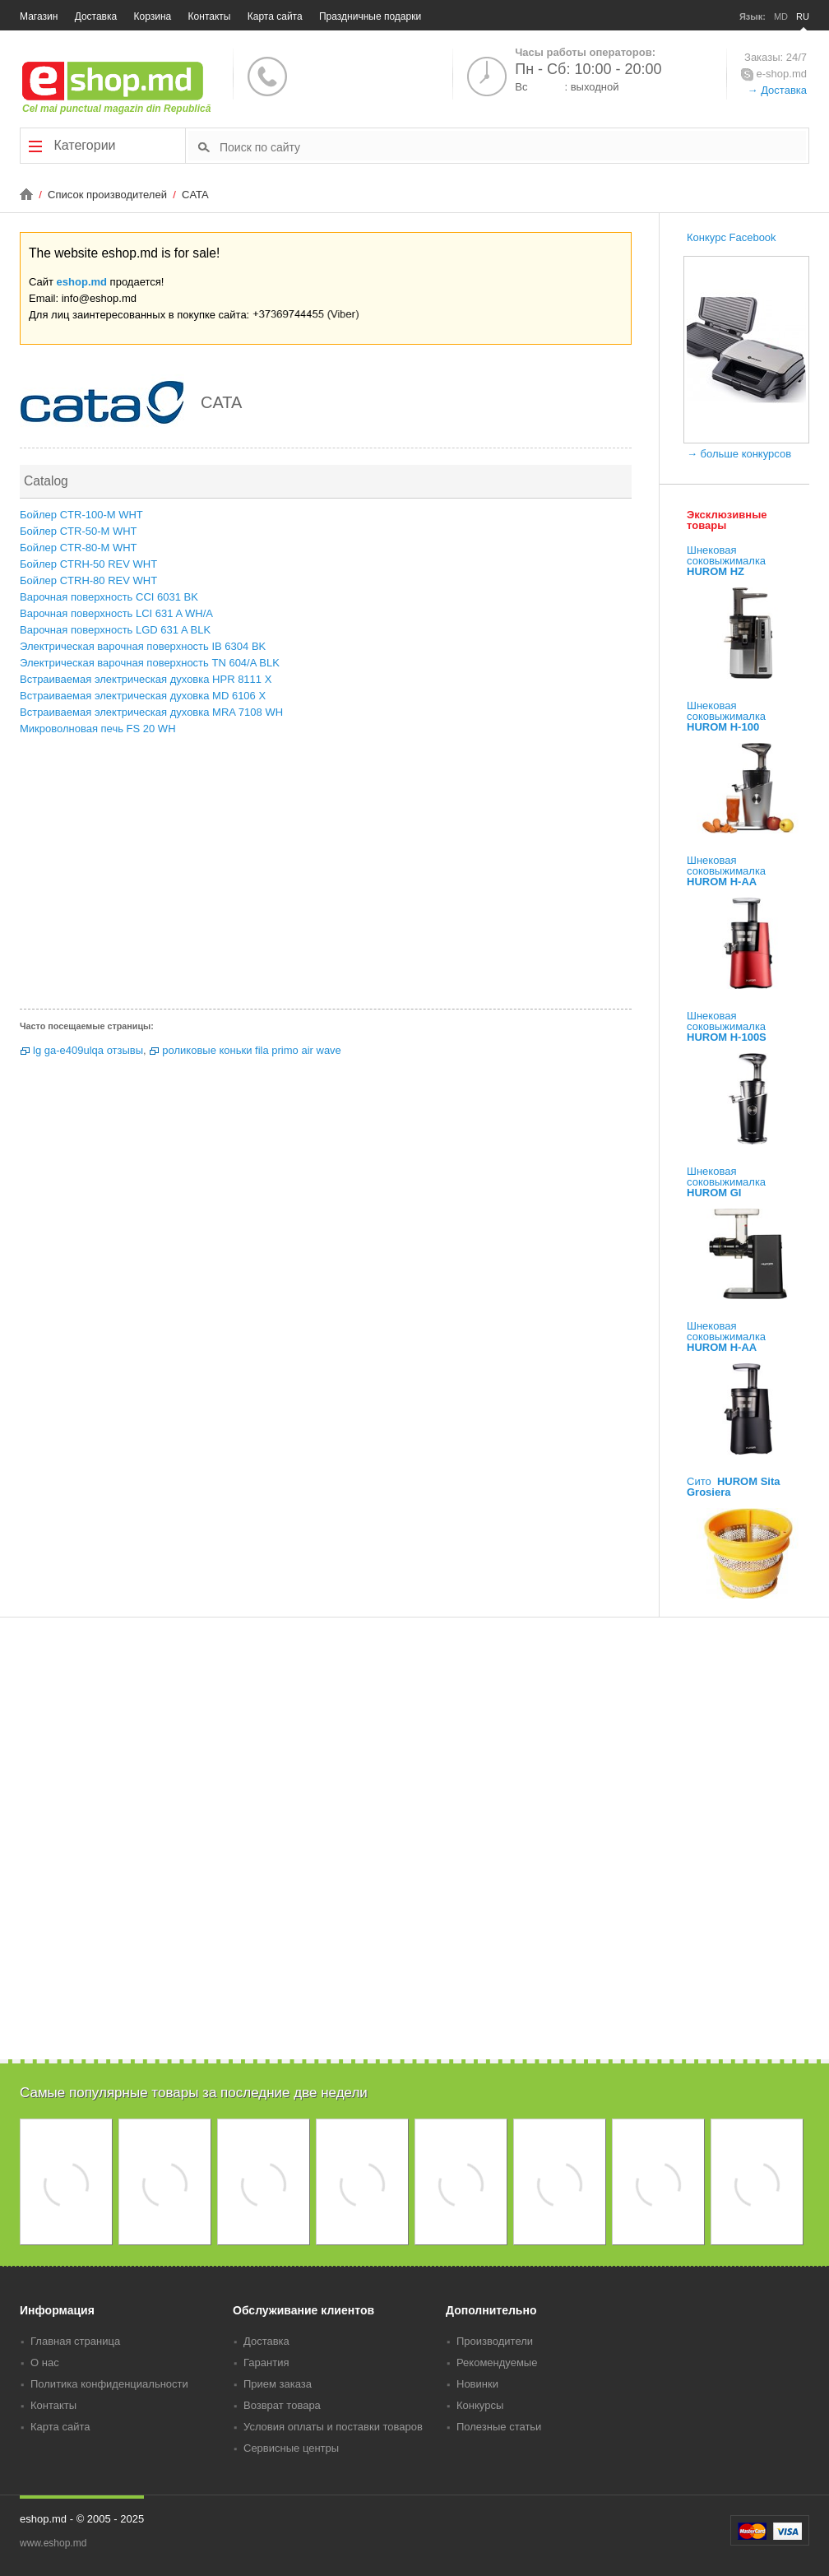 This screenshot has height=2576, width=829. Describe the element at coordinates (72, 145) in the screenshot. I see `Категории` at that location.